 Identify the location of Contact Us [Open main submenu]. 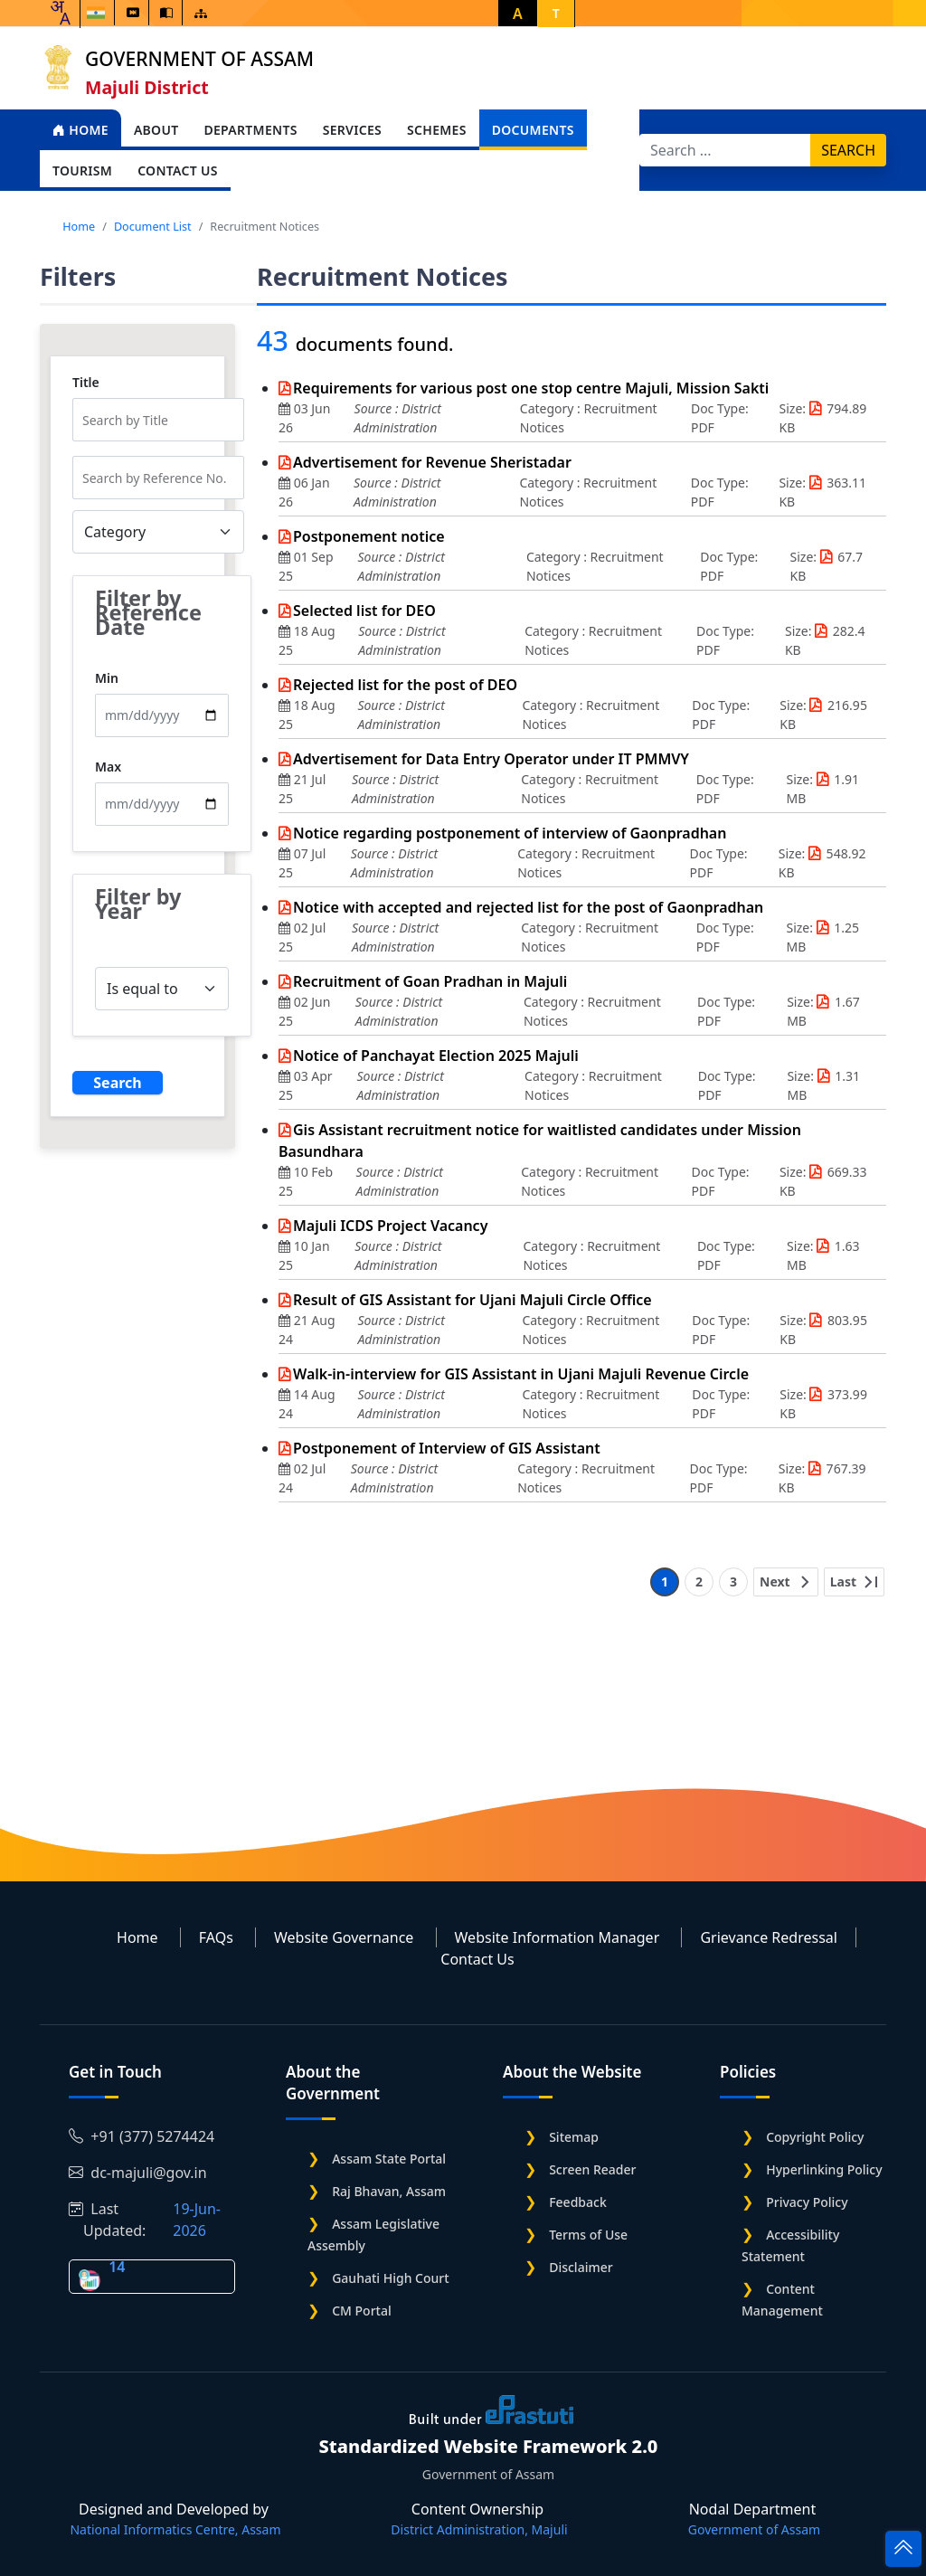
(177, 170).